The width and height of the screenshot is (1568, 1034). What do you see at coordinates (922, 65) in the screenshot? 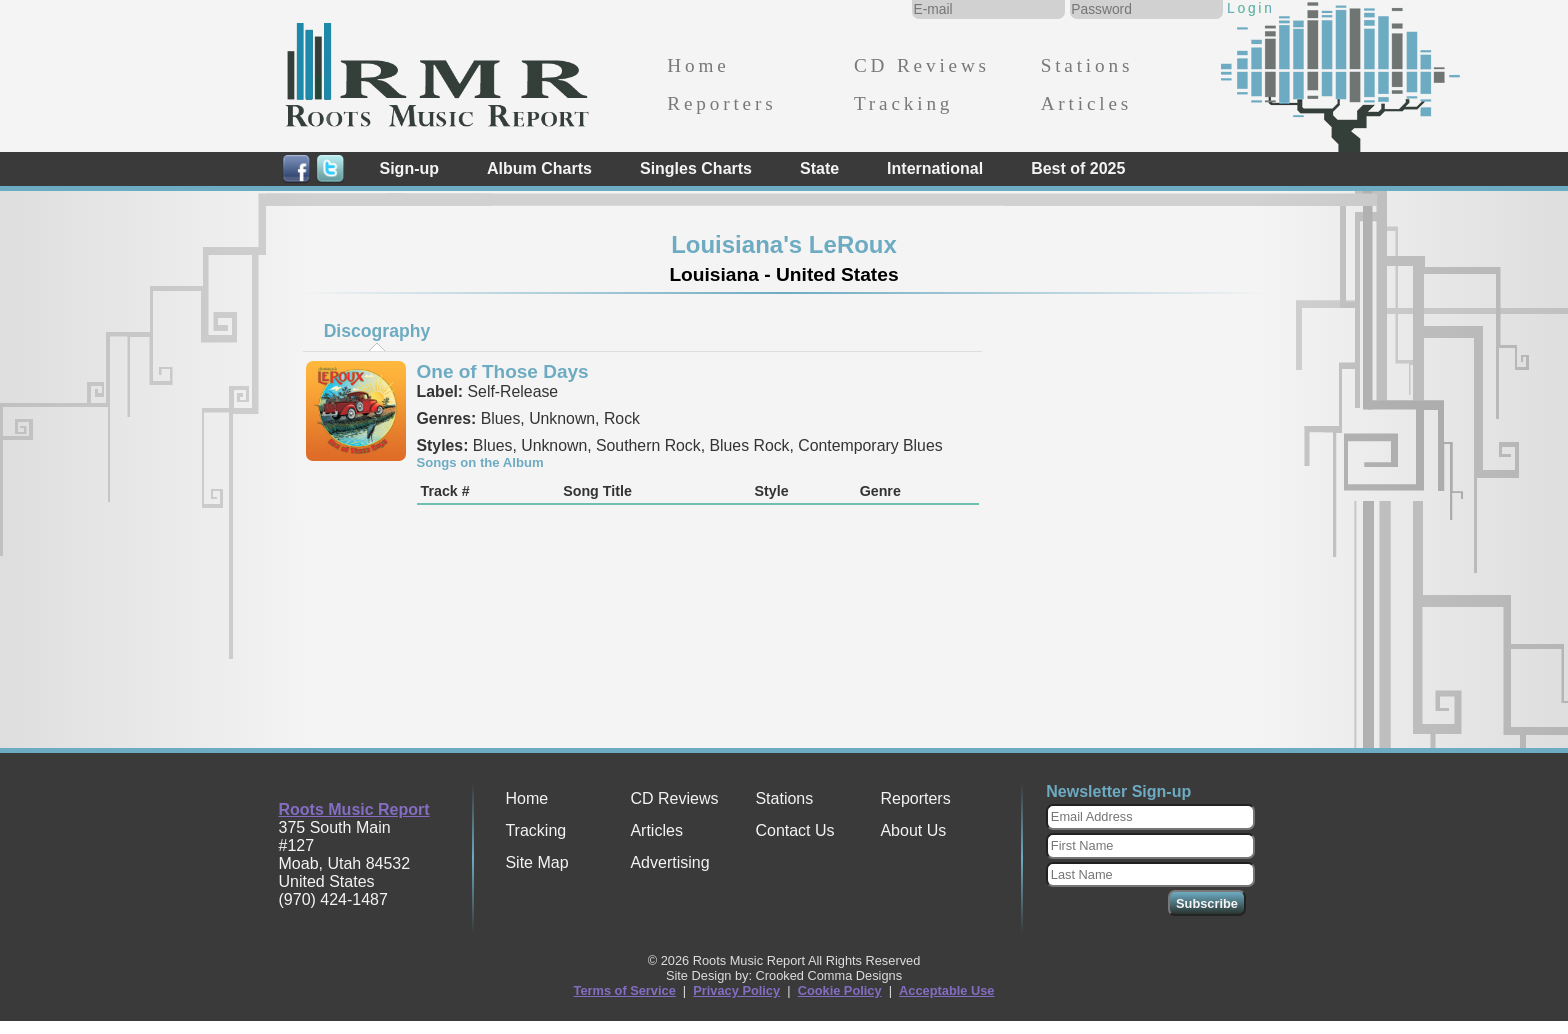
I see `CD Reviews` at bounding box center [922, 65].